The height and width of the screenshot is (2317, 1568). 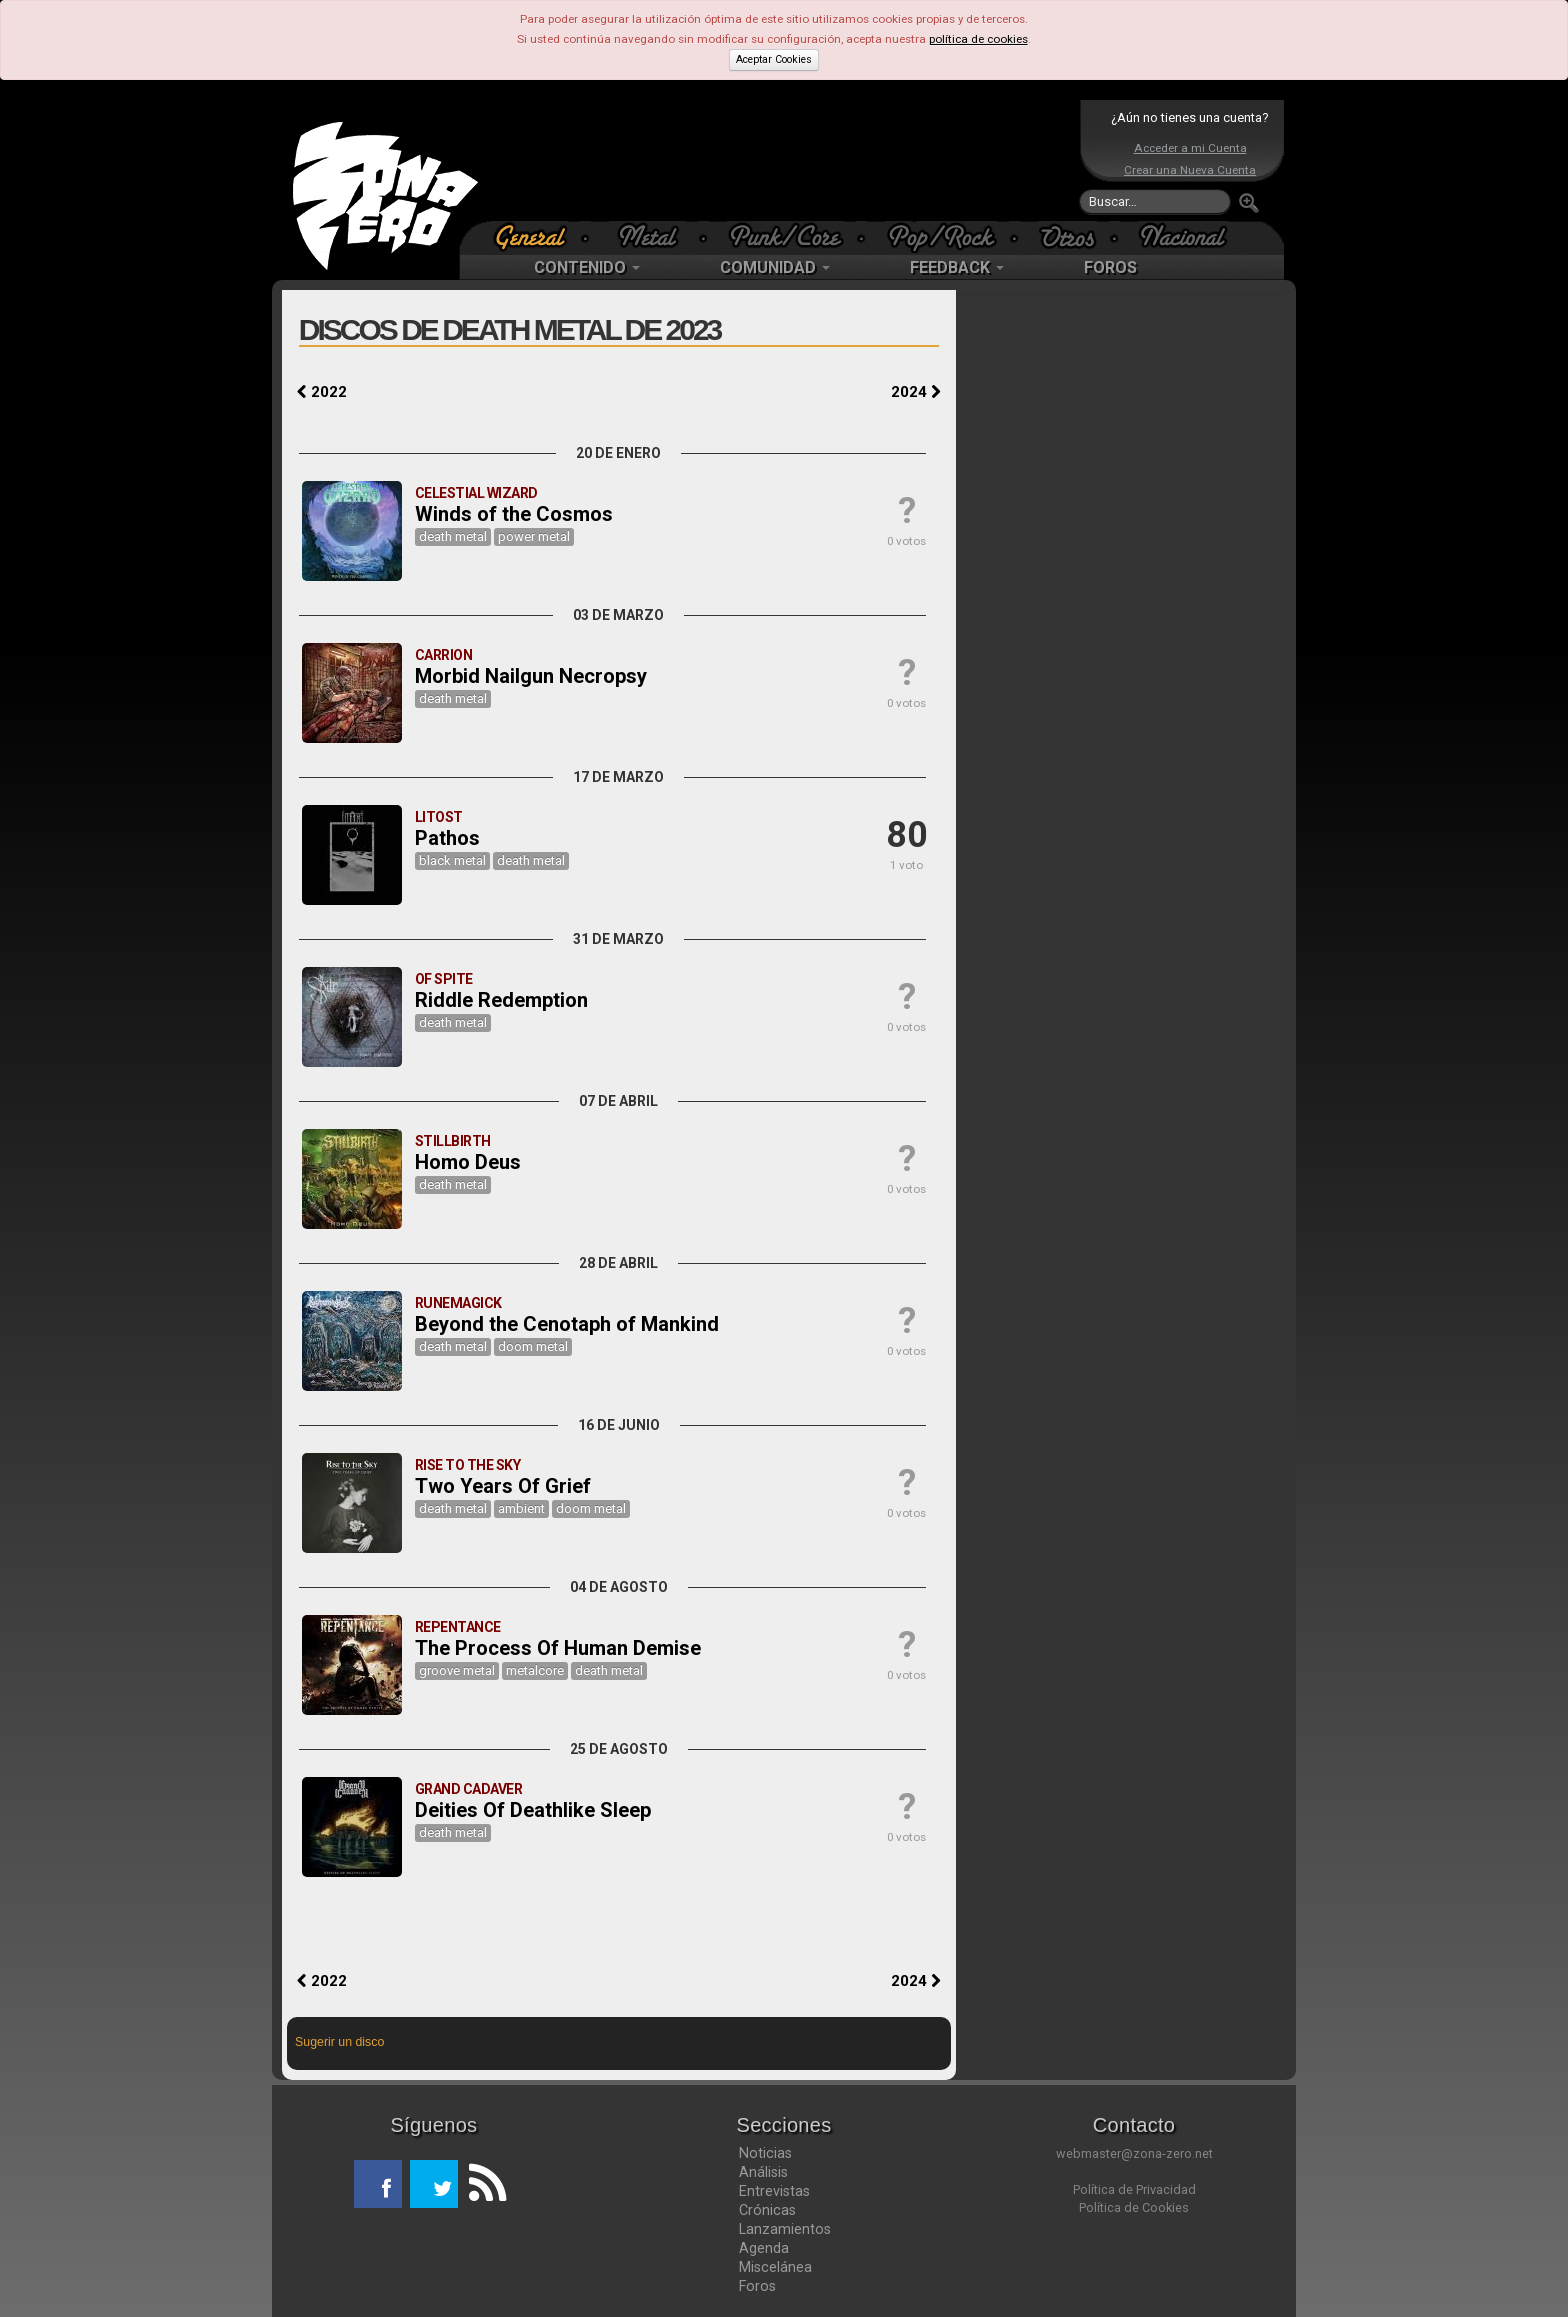 I want to click on Aceptar Cookies, so click(x=774, y=59).